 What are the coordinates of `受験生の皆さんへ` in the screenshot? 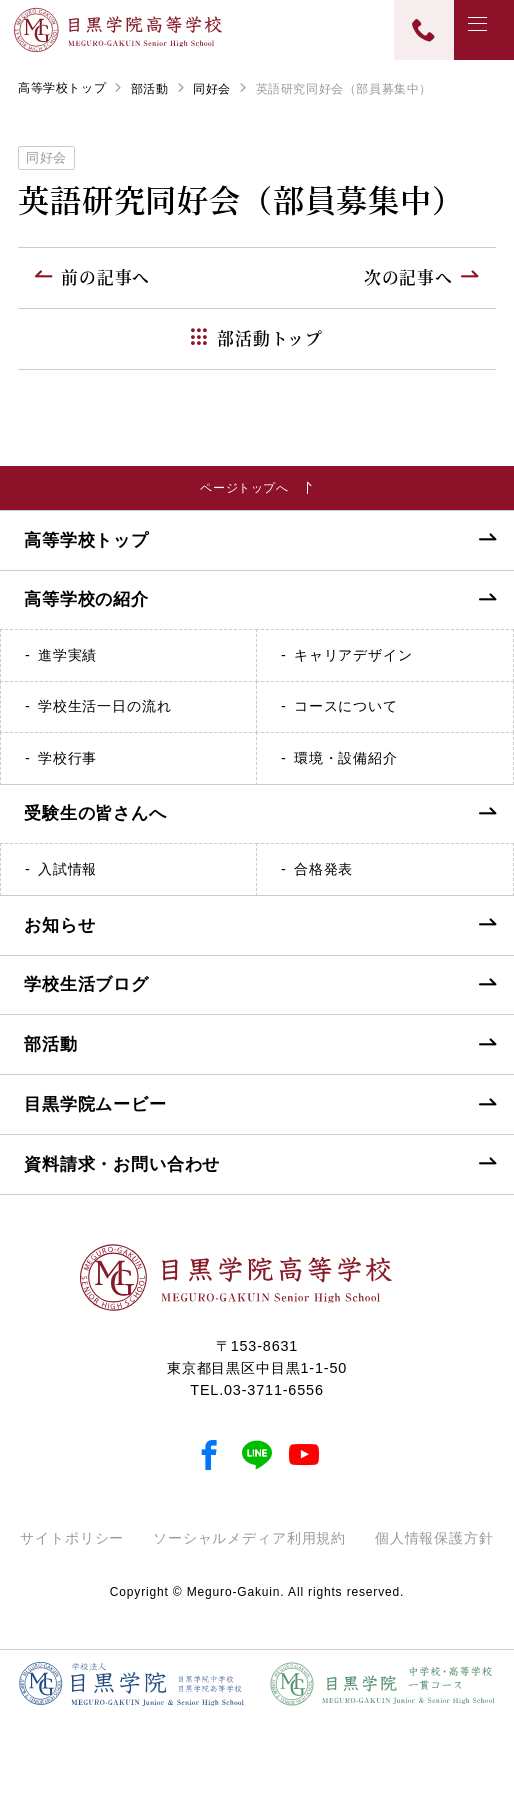 It's located at (95, 830).